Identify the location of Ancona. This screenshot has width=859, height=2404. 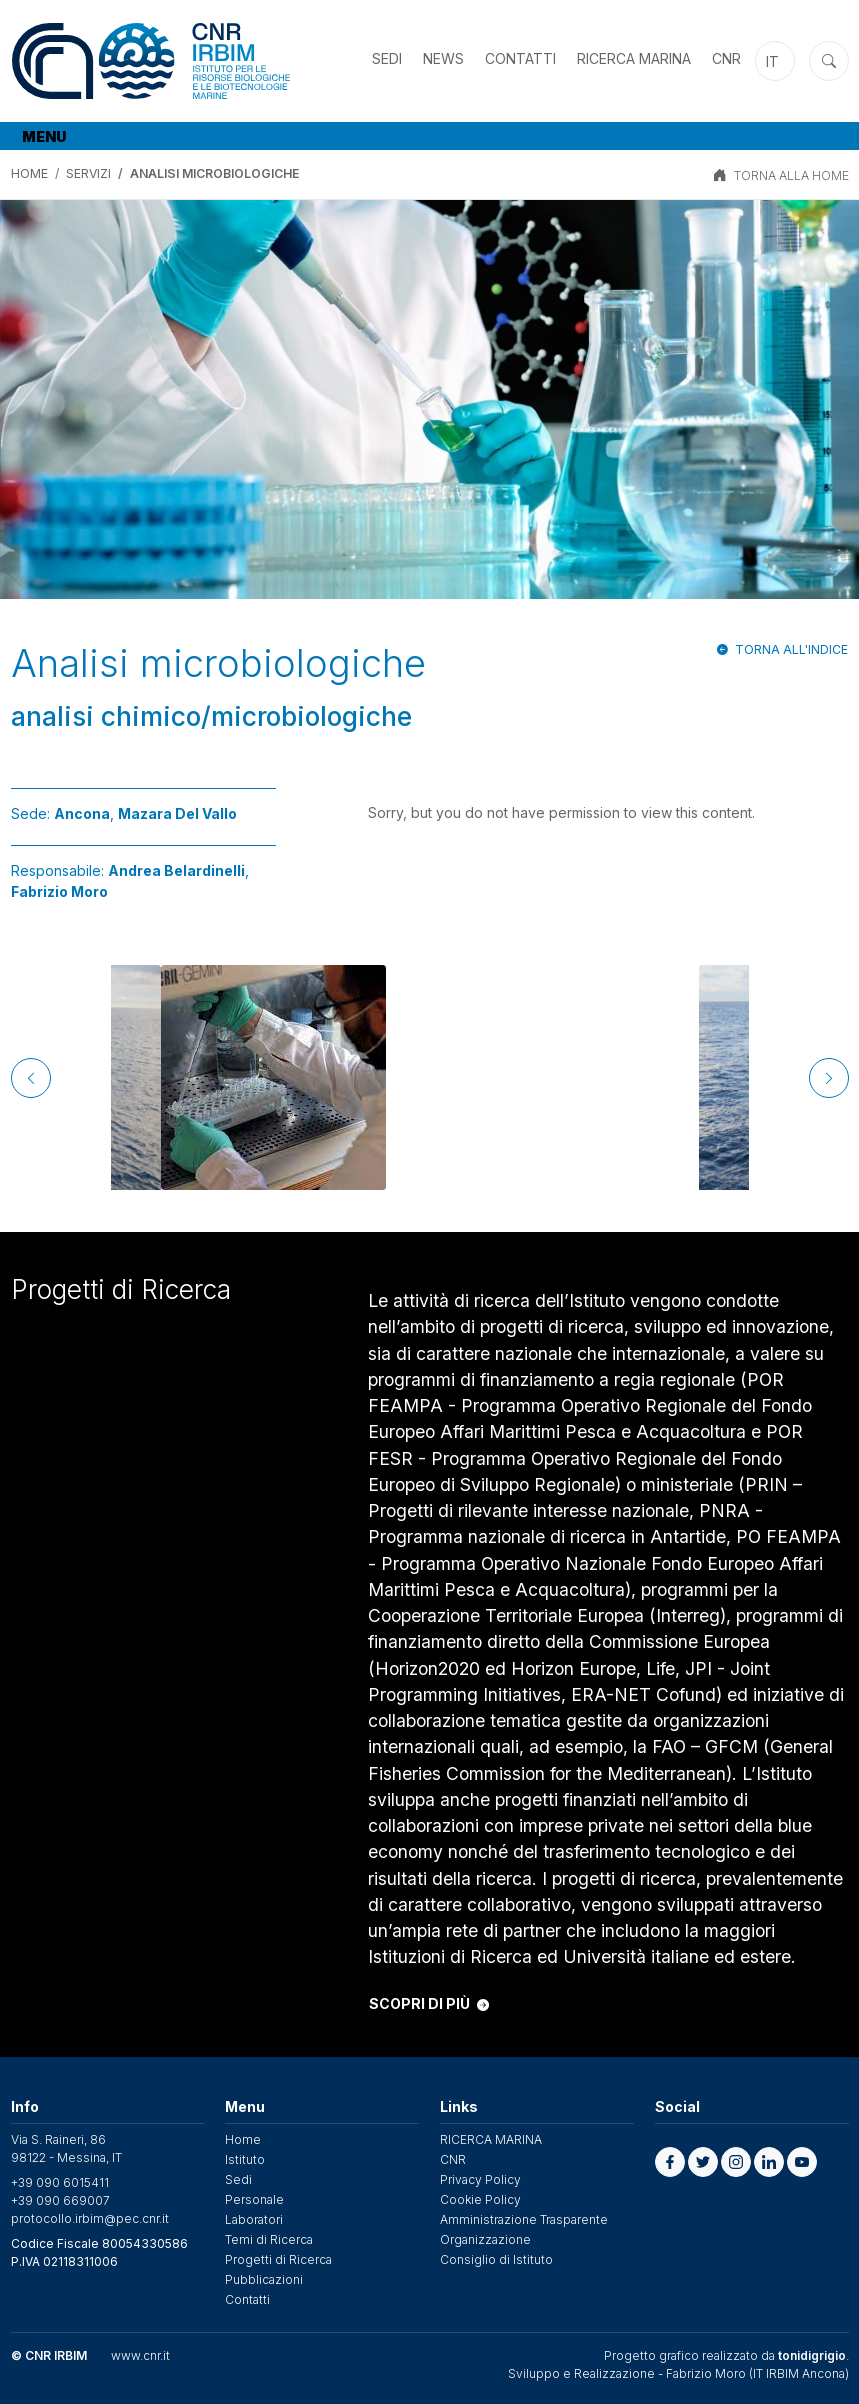
(82, 813).